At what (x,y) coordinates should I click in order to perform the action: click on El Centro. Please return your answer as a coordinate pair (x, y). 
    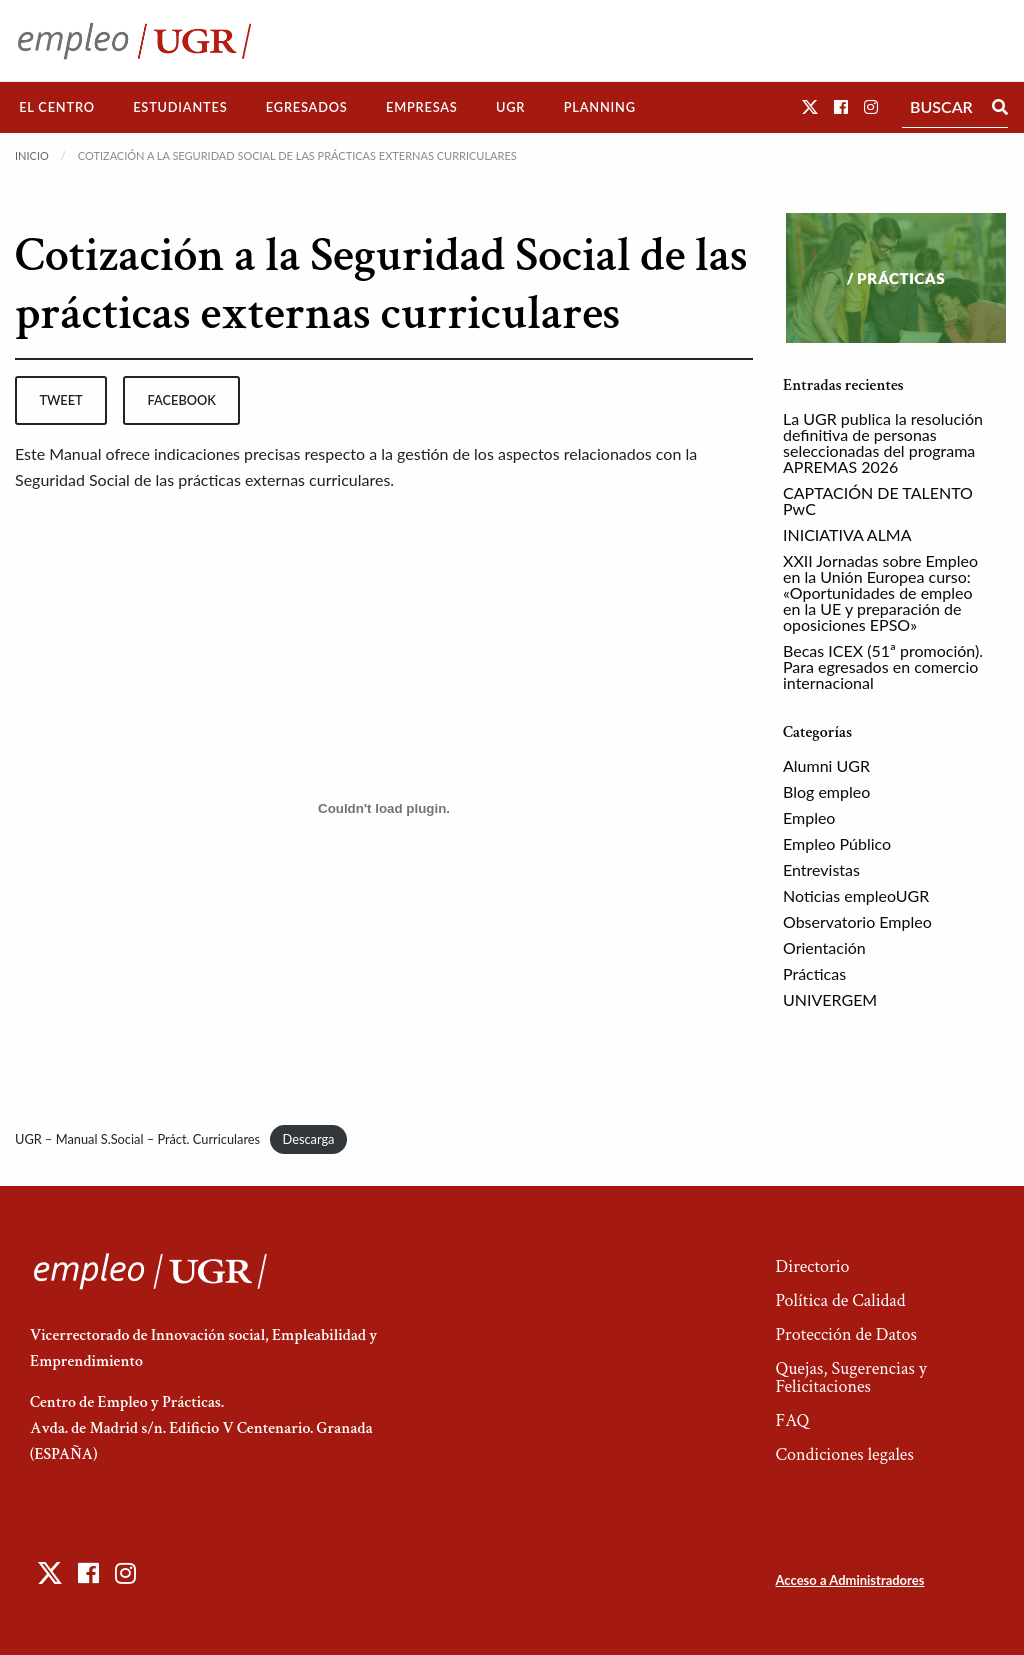
    Looking at the image, I should click on (57, 107).